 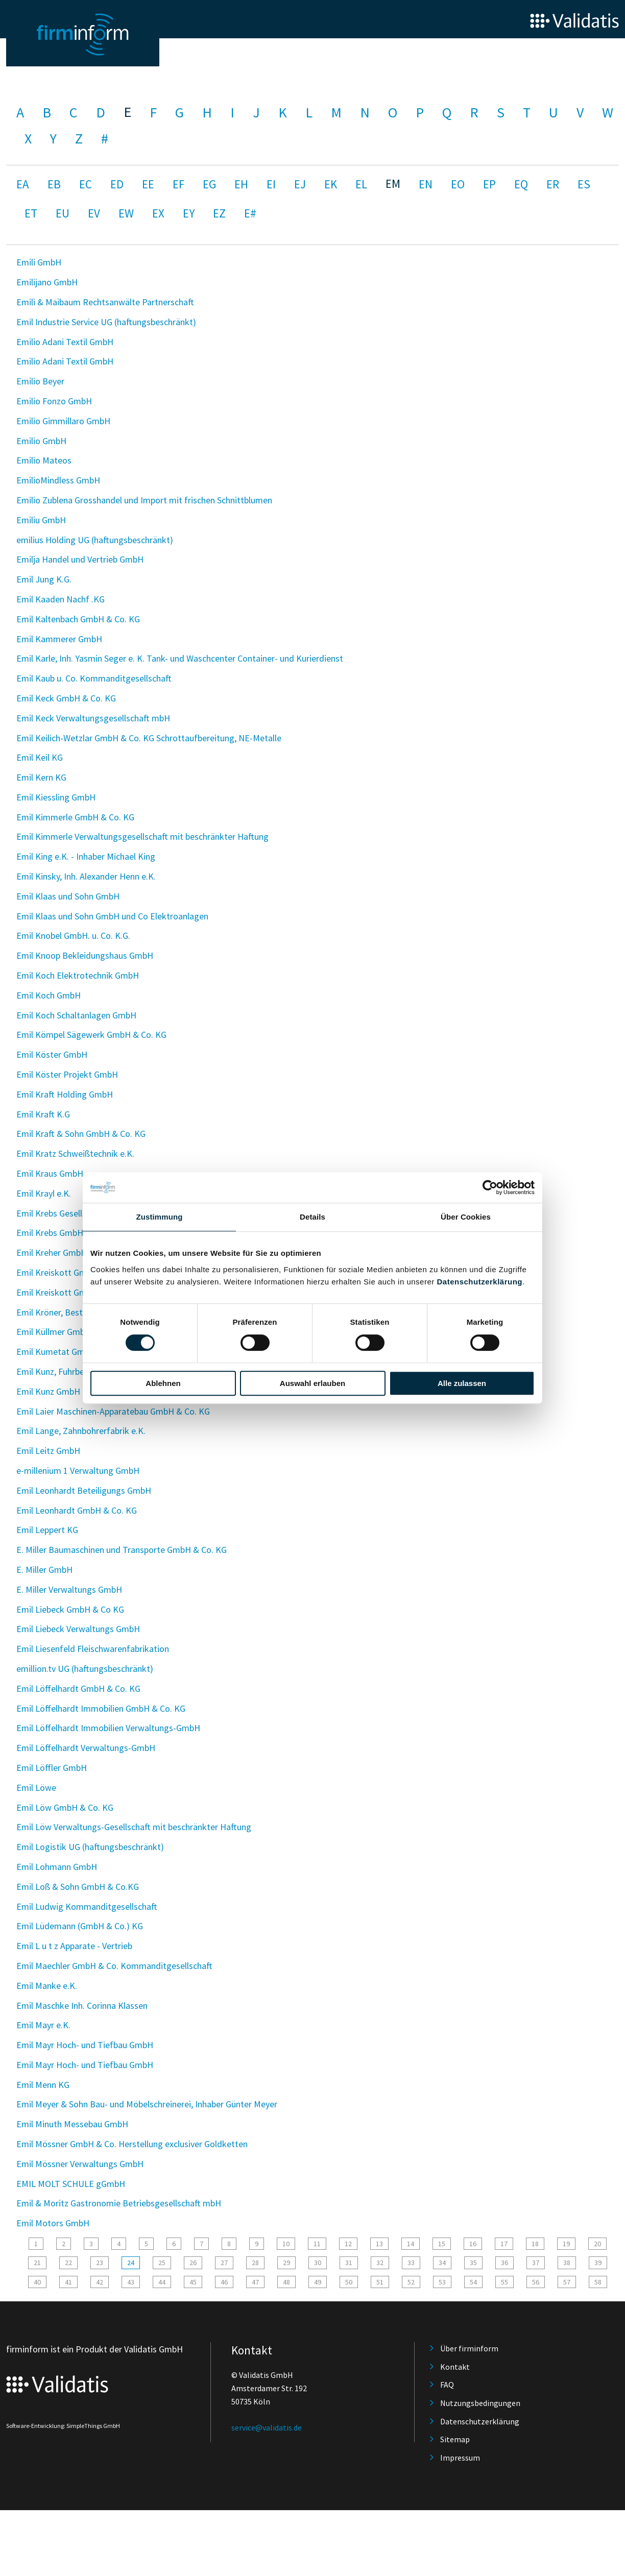 I want to click on Emil Logistik UG (haftungsbeschränkt), so click(x=90, y=1847).